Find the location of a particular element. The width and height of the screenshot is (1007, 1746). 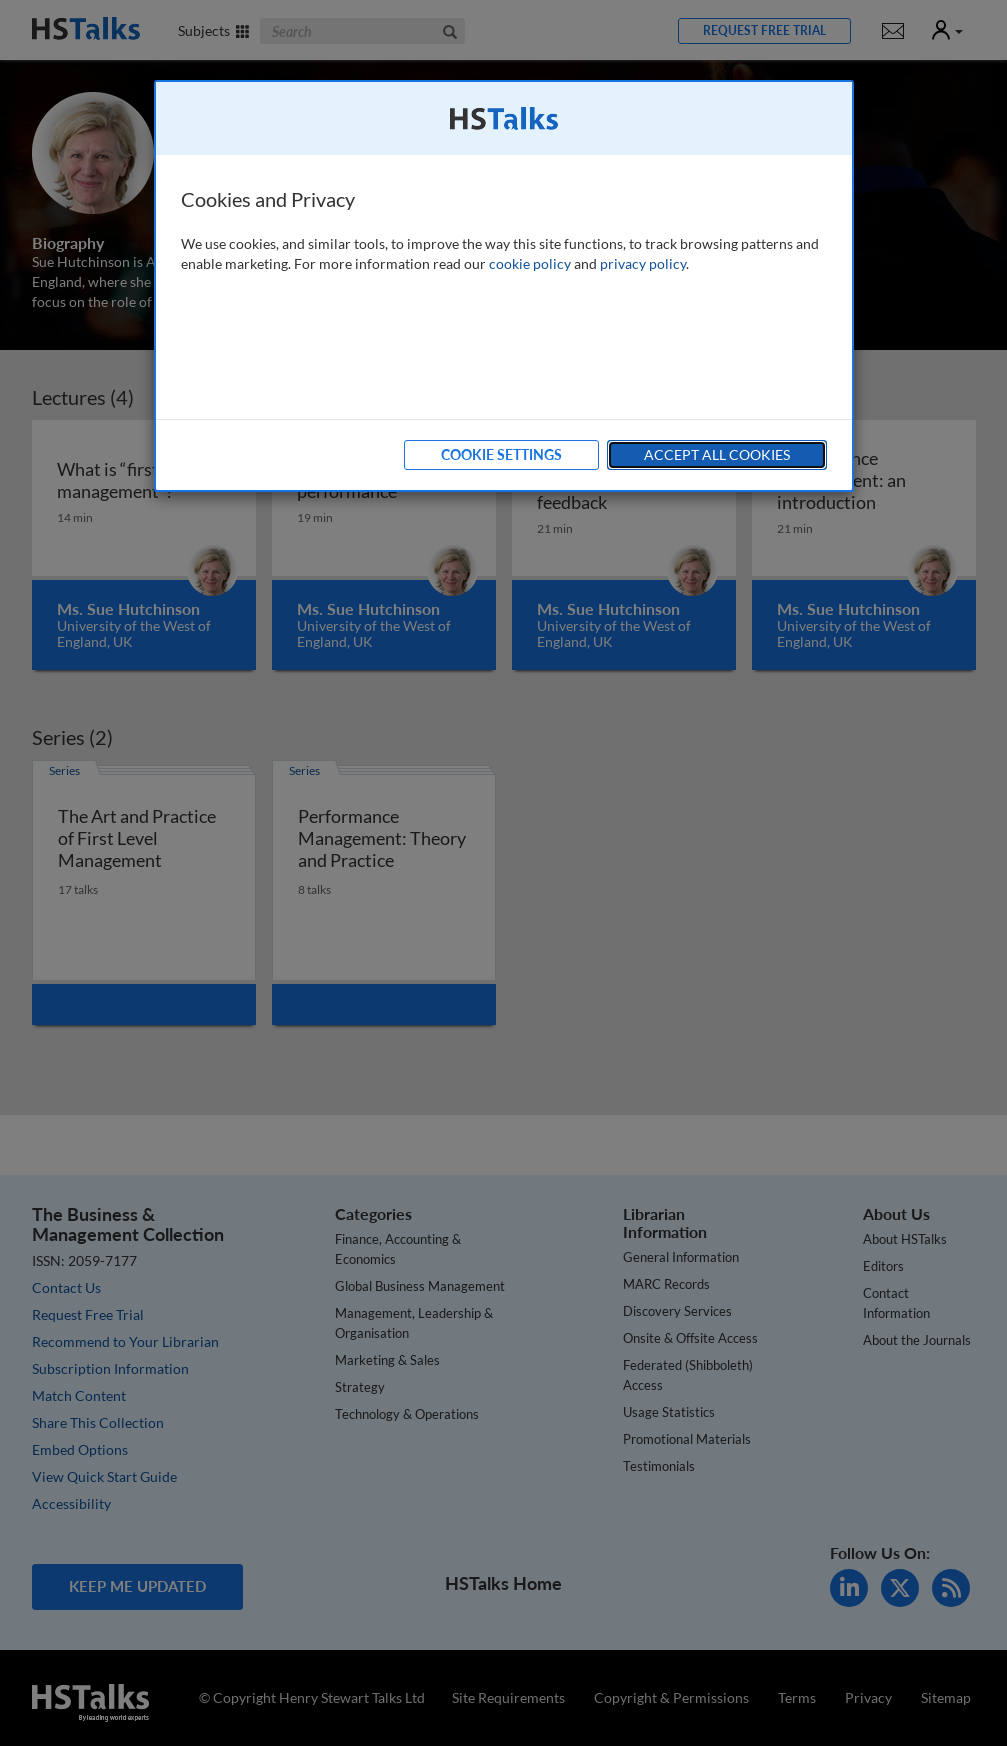

Cookie Settings is located at coordinates (501, 454).